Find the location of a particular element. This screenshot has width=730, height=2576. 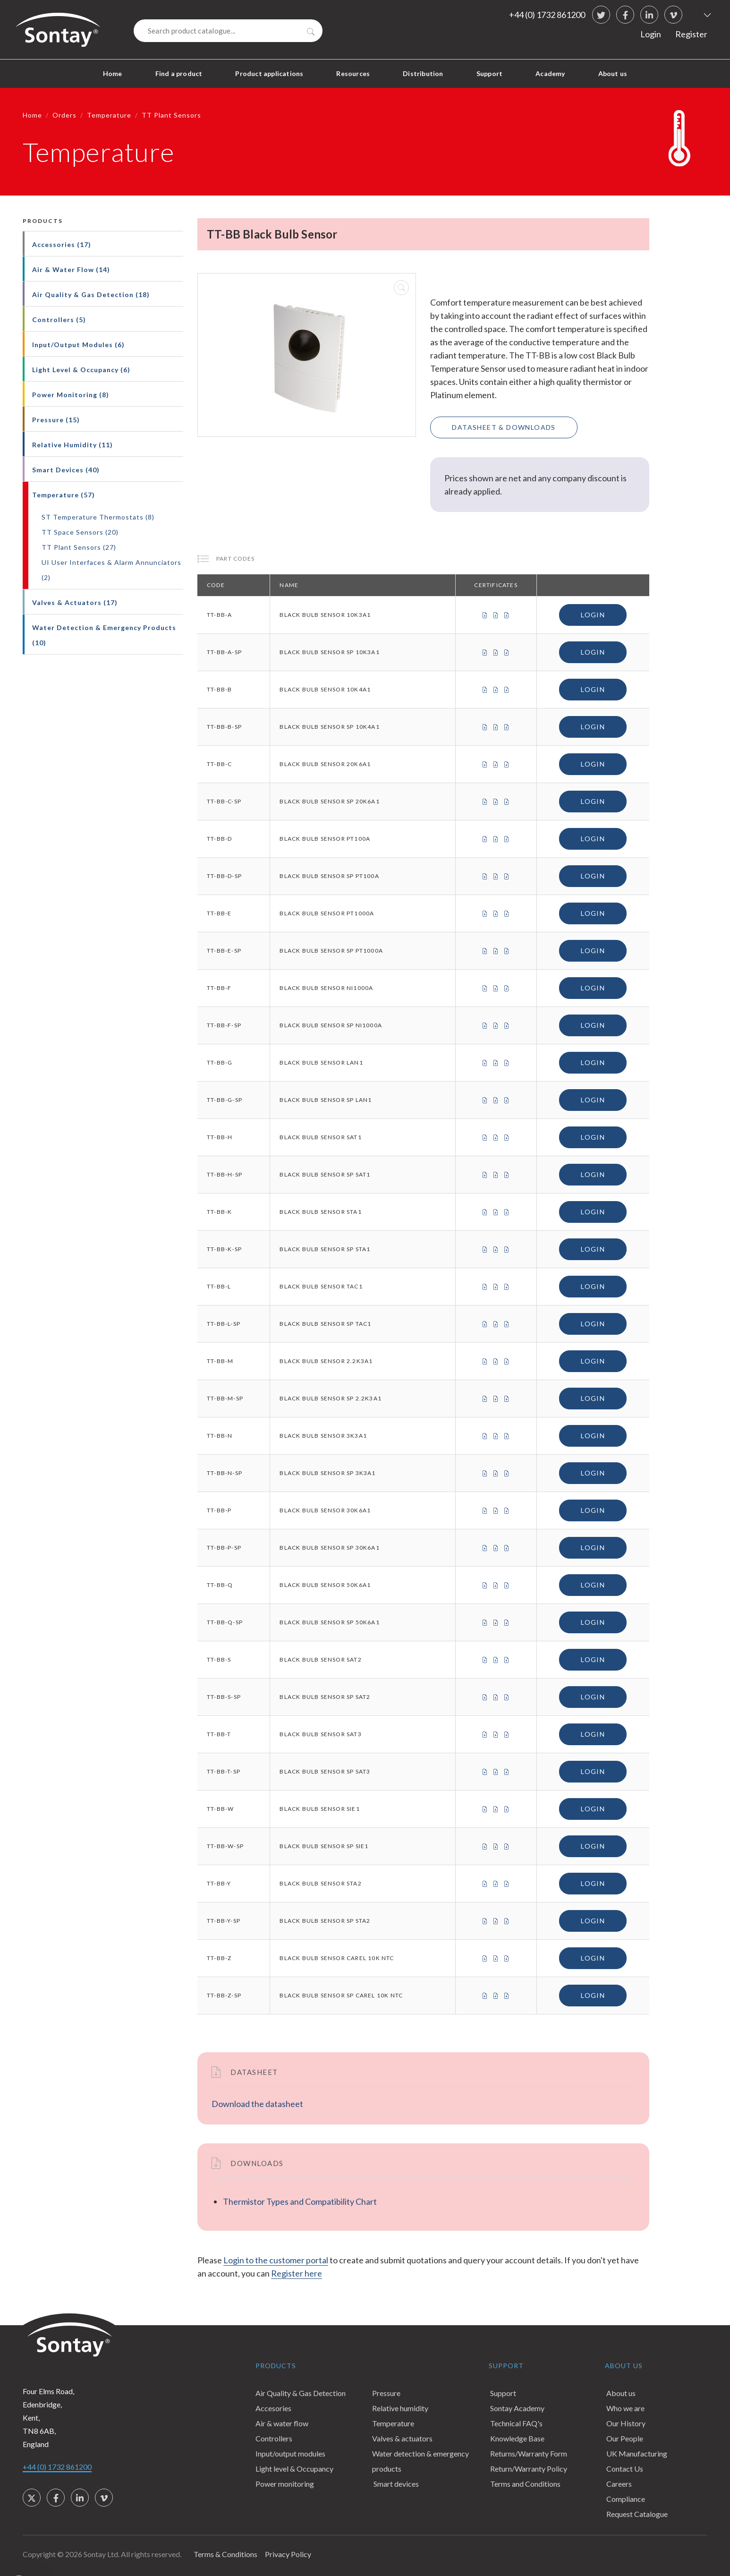

Login is located at coordinates (650, 34).